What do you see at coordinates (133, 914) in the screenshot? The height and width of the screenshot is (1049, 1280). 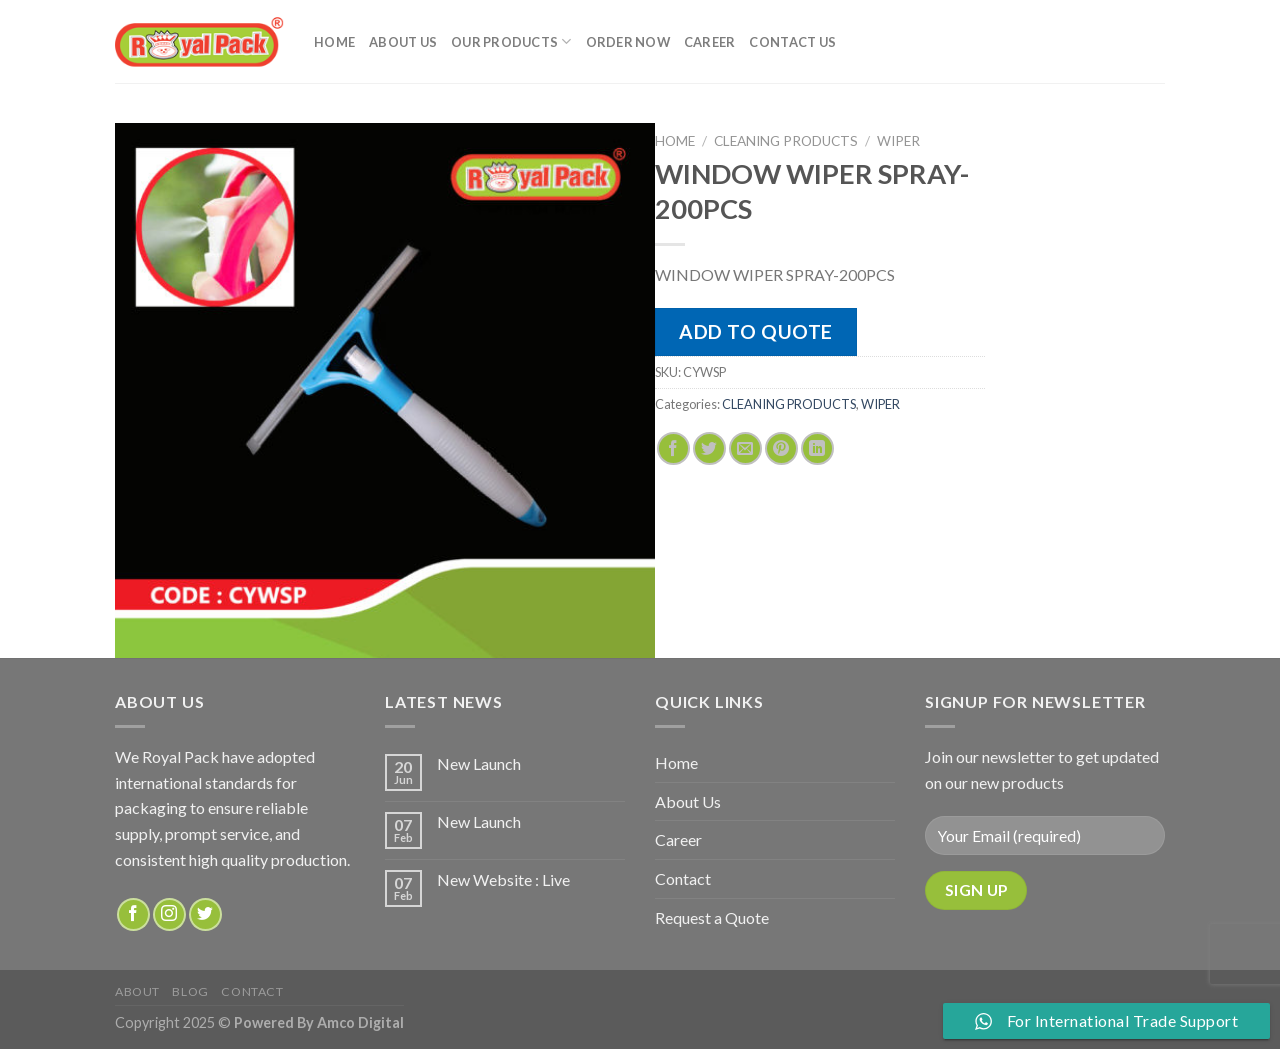 I see `[Follow on Facebook]` at bounding box center [133, 914].